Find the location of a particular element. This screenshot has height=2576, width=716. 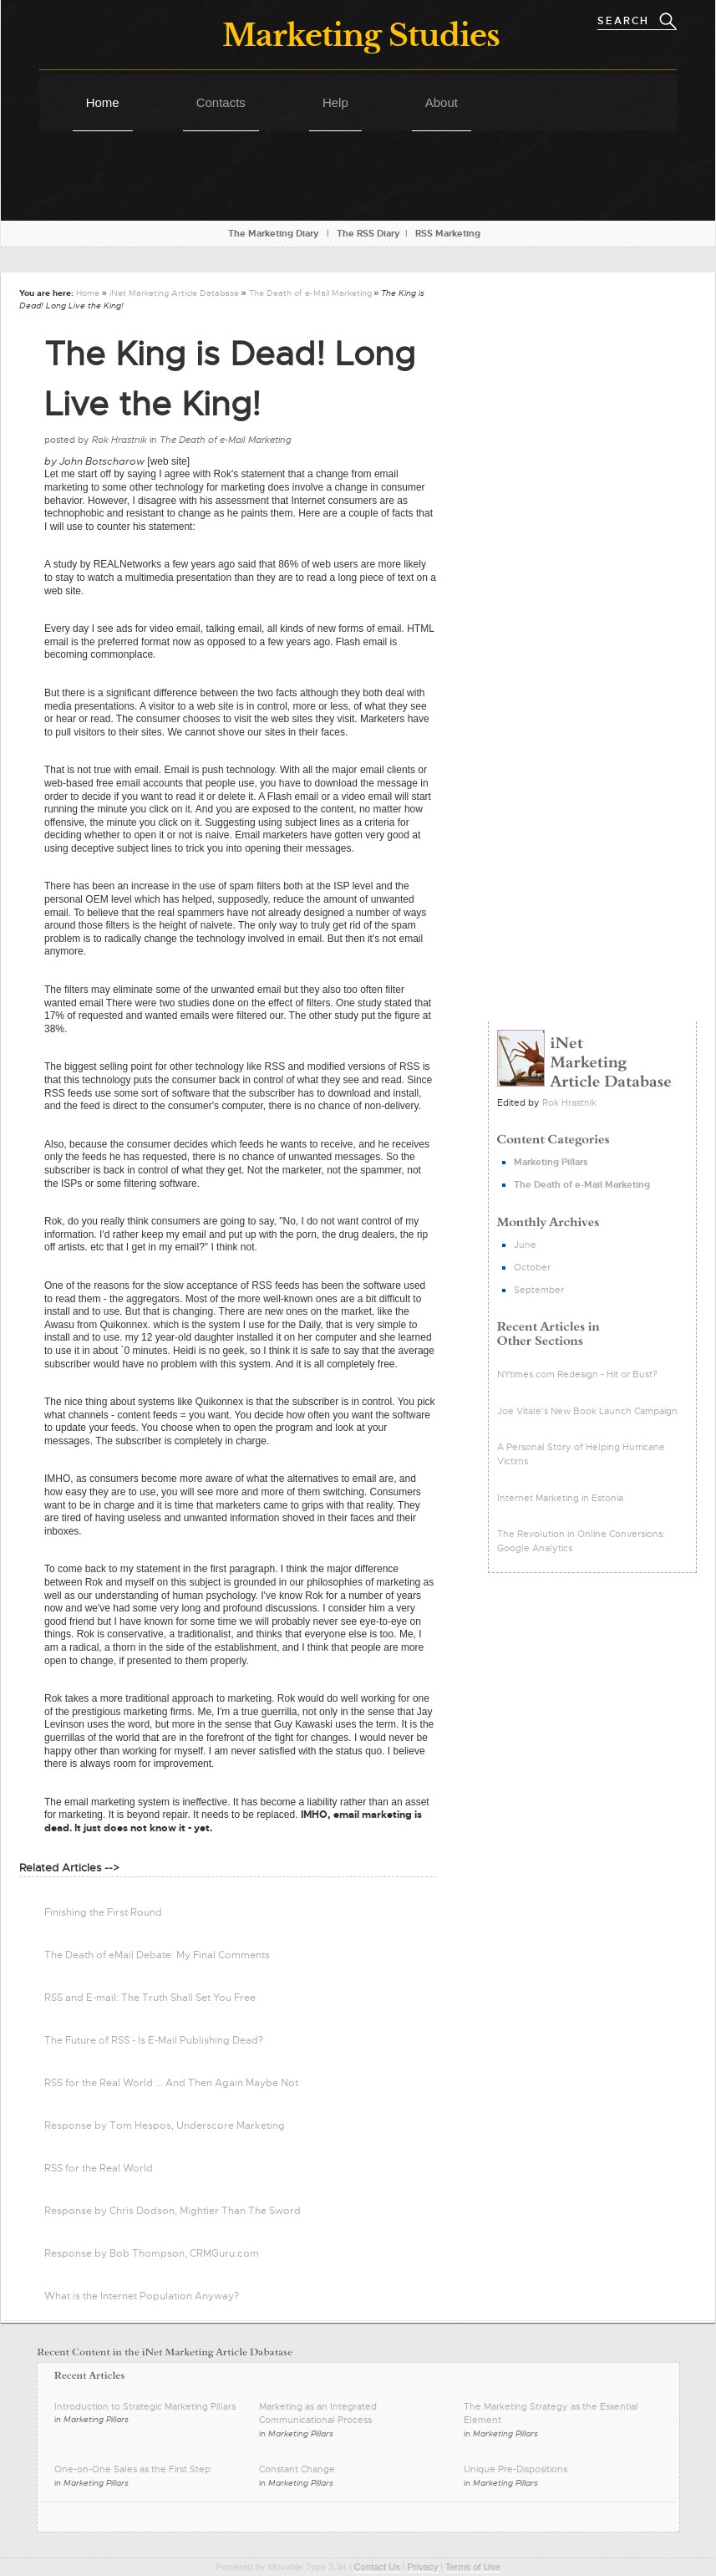

About is located at coordinates (441, 102).